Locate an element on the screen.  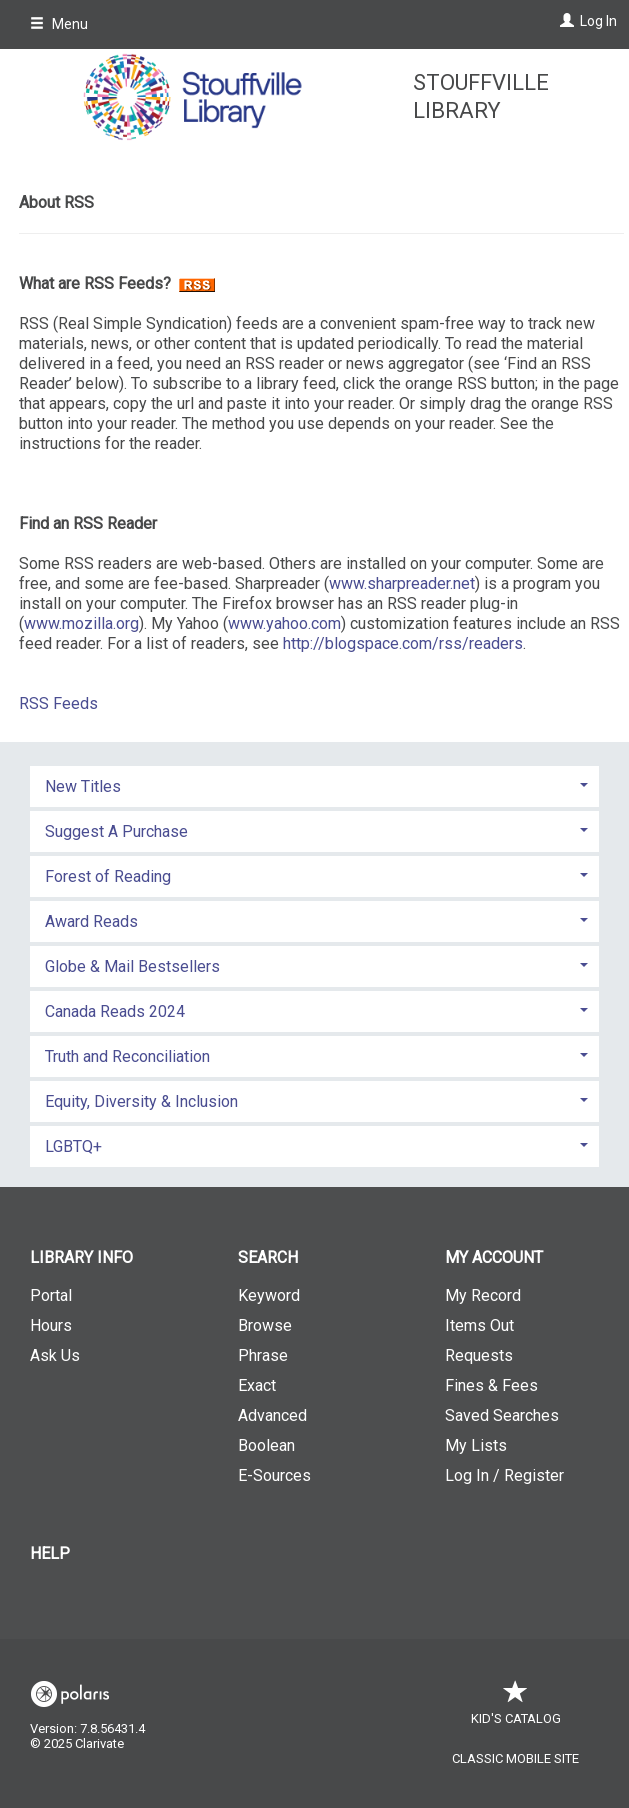
Requests is located at coordinates (479, 1355).